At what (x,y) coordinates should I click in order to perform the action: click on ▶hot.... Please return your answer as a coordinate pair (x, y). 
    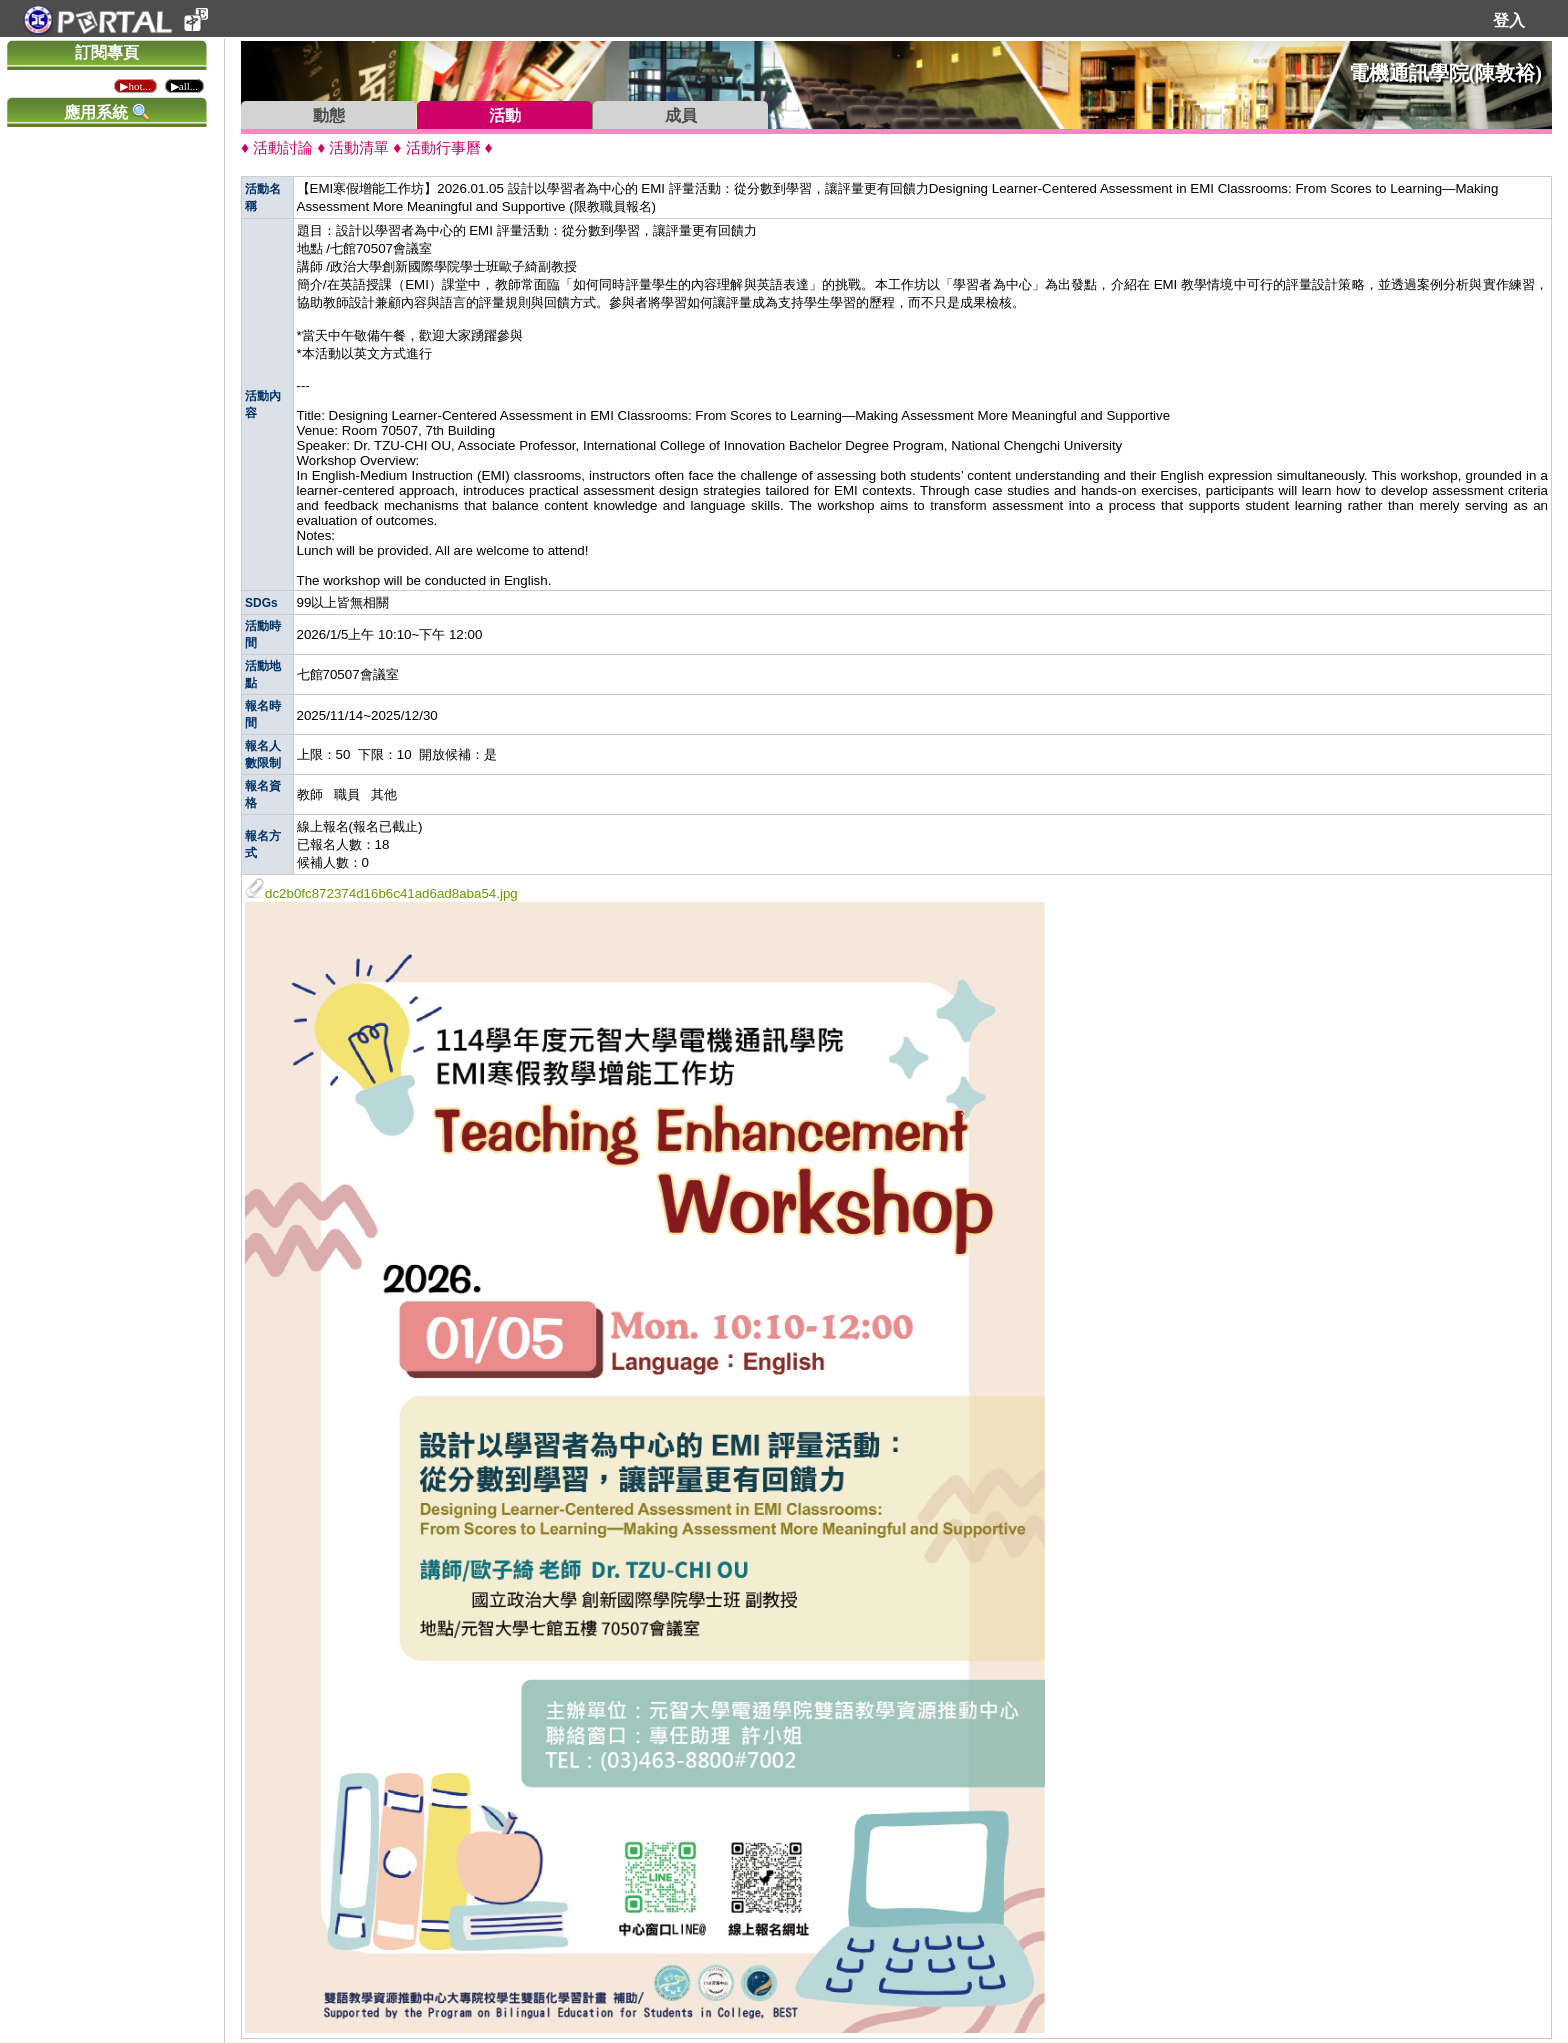
    Looking at the image, I should click on (135, 86).